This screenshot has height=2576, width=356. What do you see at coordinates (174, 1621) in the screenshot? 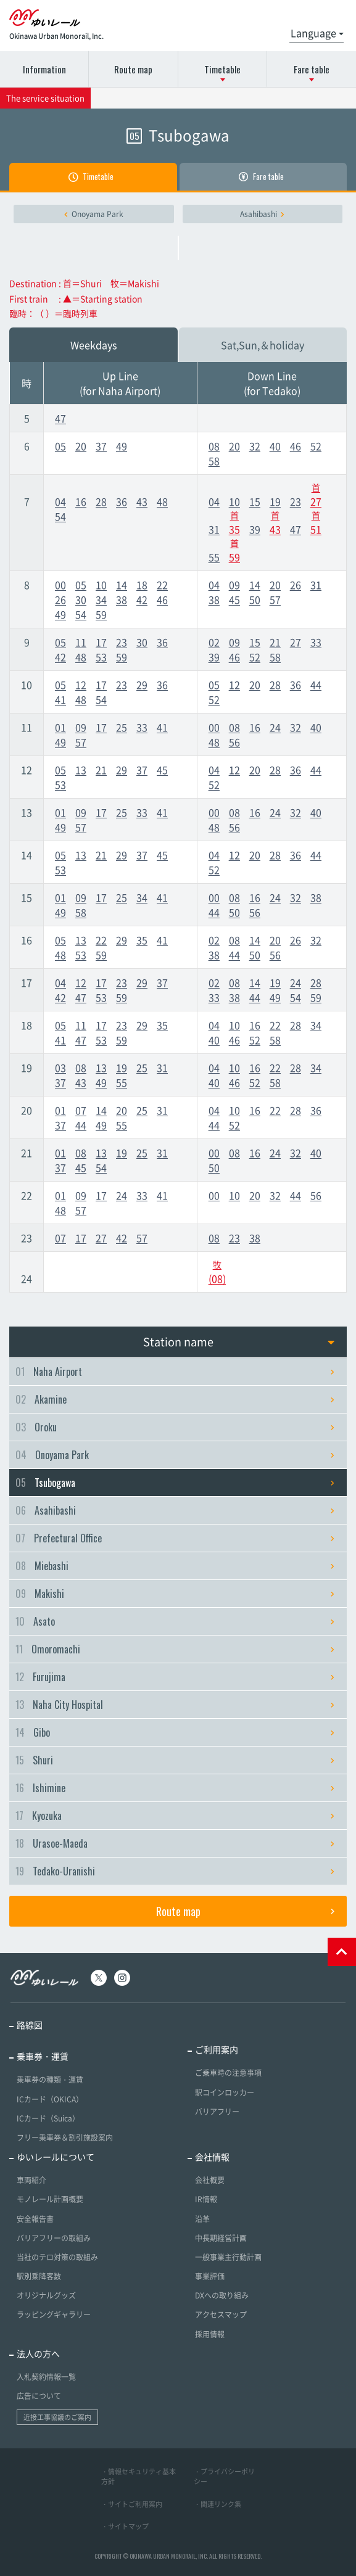
I see `Asato` at bounding box center [174, 1621].